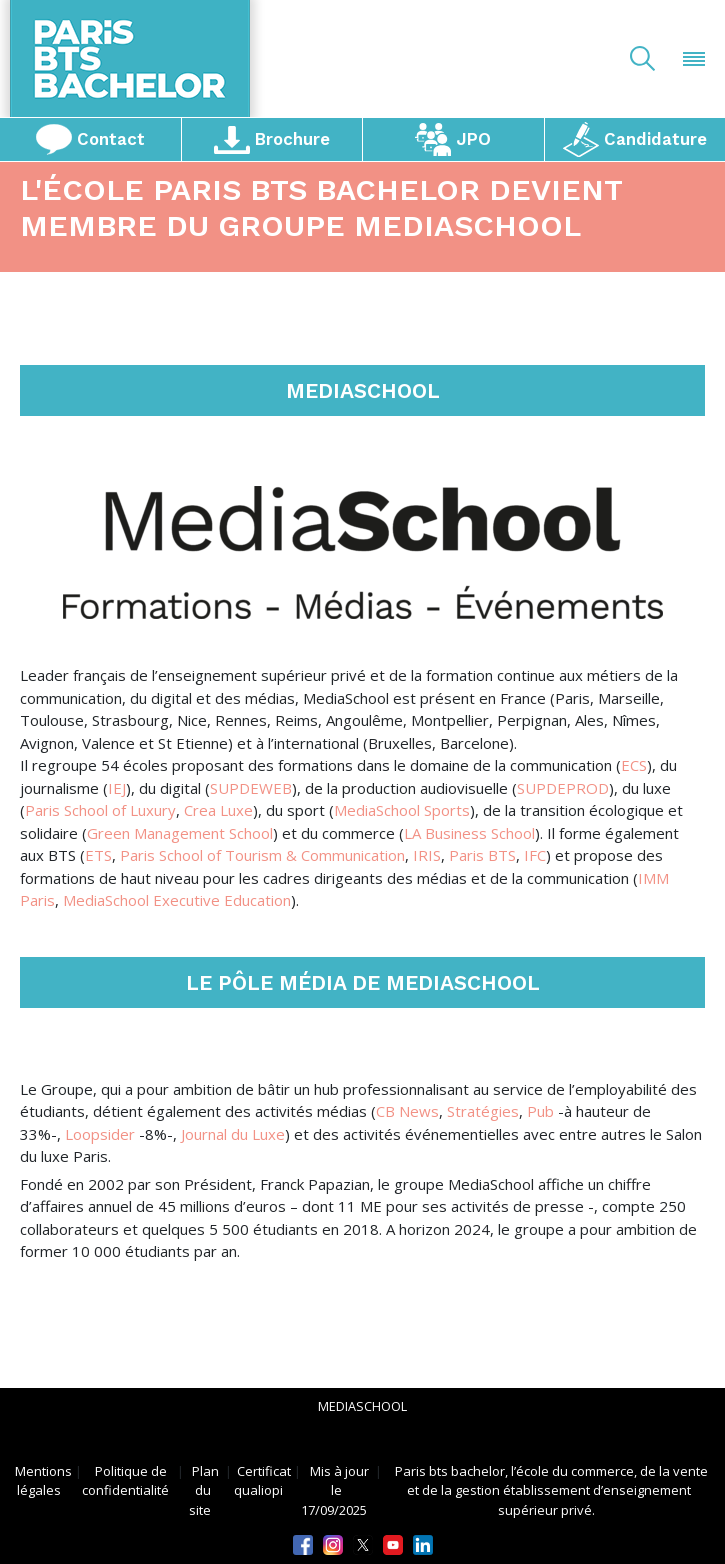  I want to click on Politique de confidentialité, so click(125, 1480).